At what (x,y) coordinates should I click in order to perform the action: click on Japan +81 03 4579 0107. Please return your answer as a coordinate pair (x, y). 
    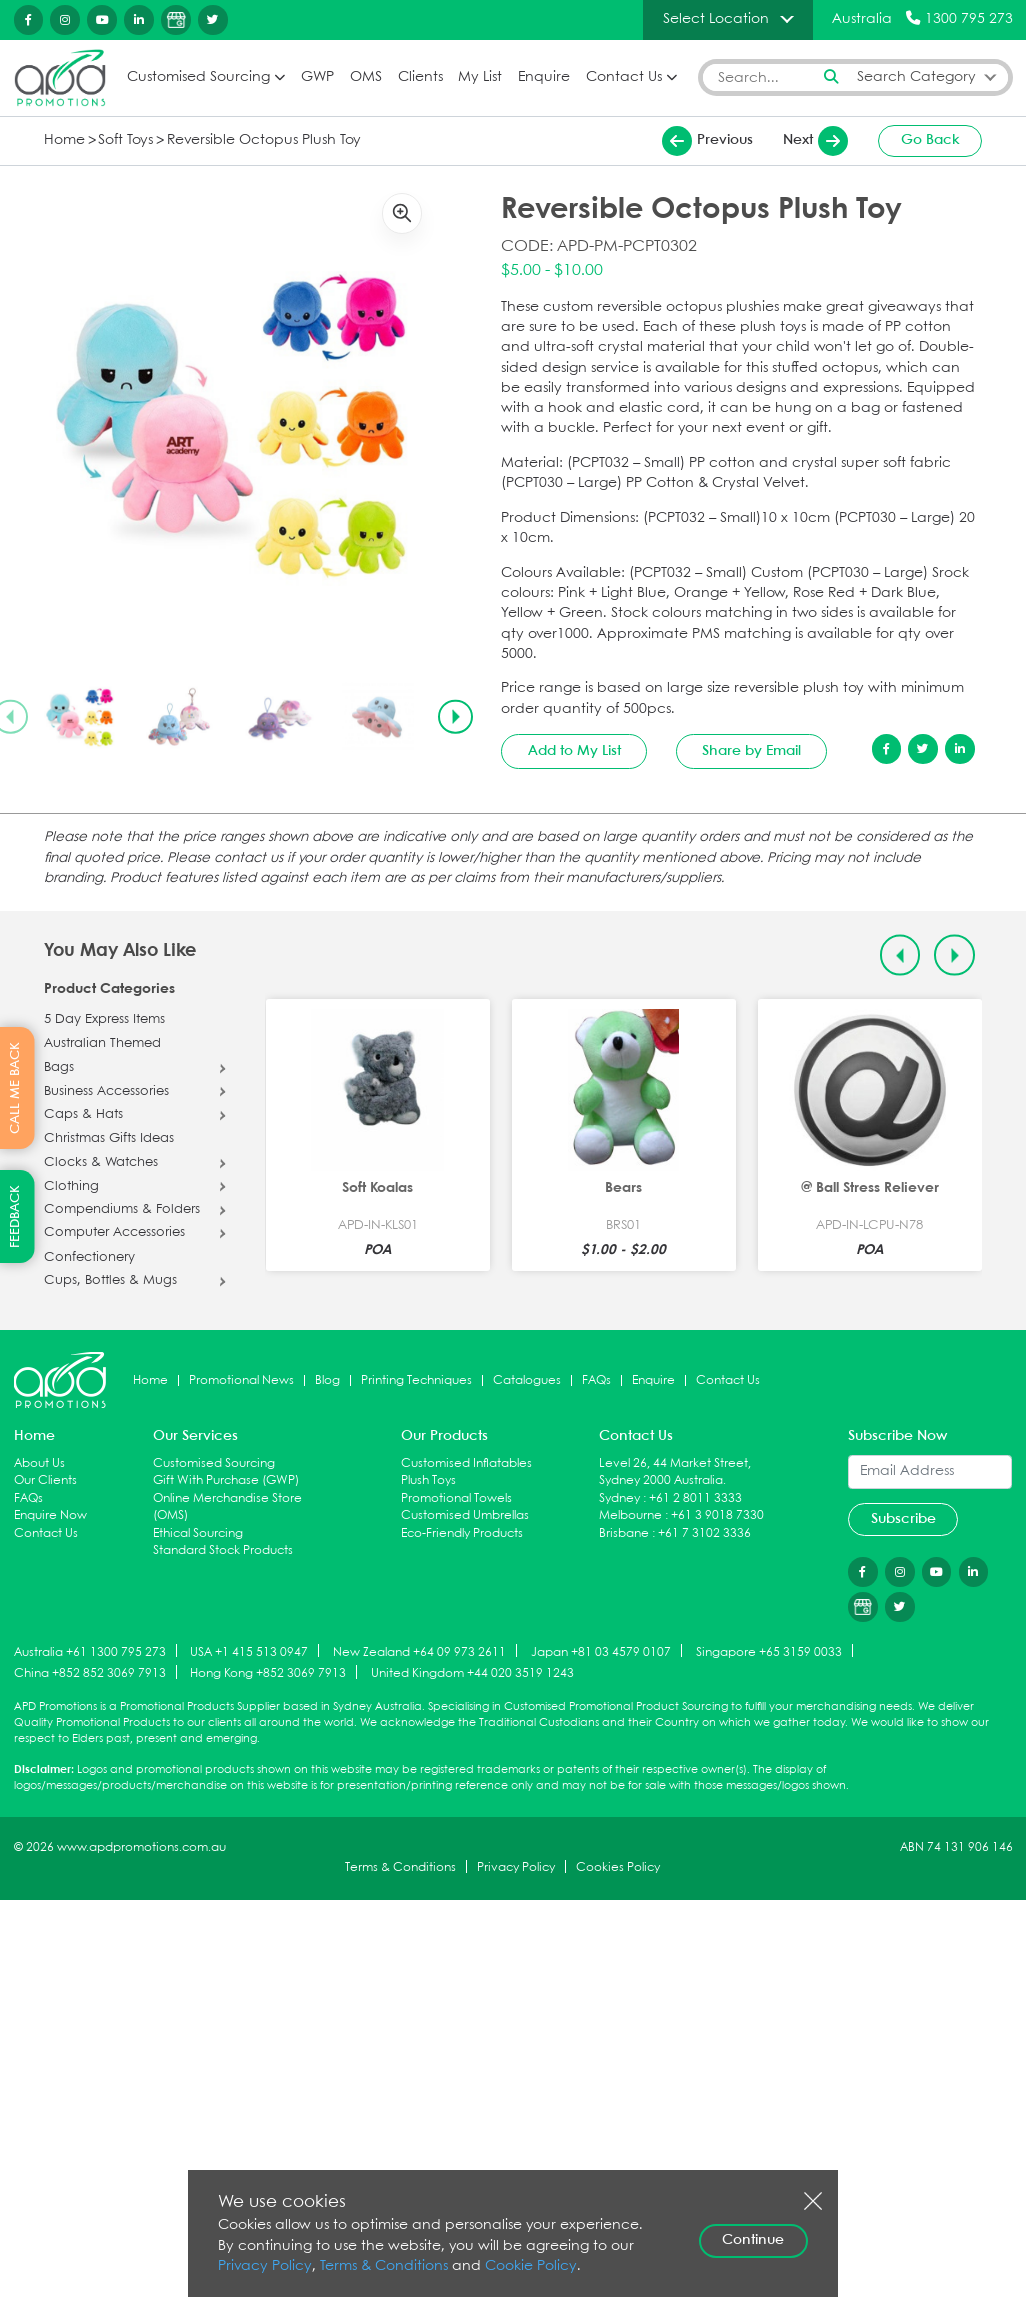
    Looking at the image, I should click on (601, 1651).